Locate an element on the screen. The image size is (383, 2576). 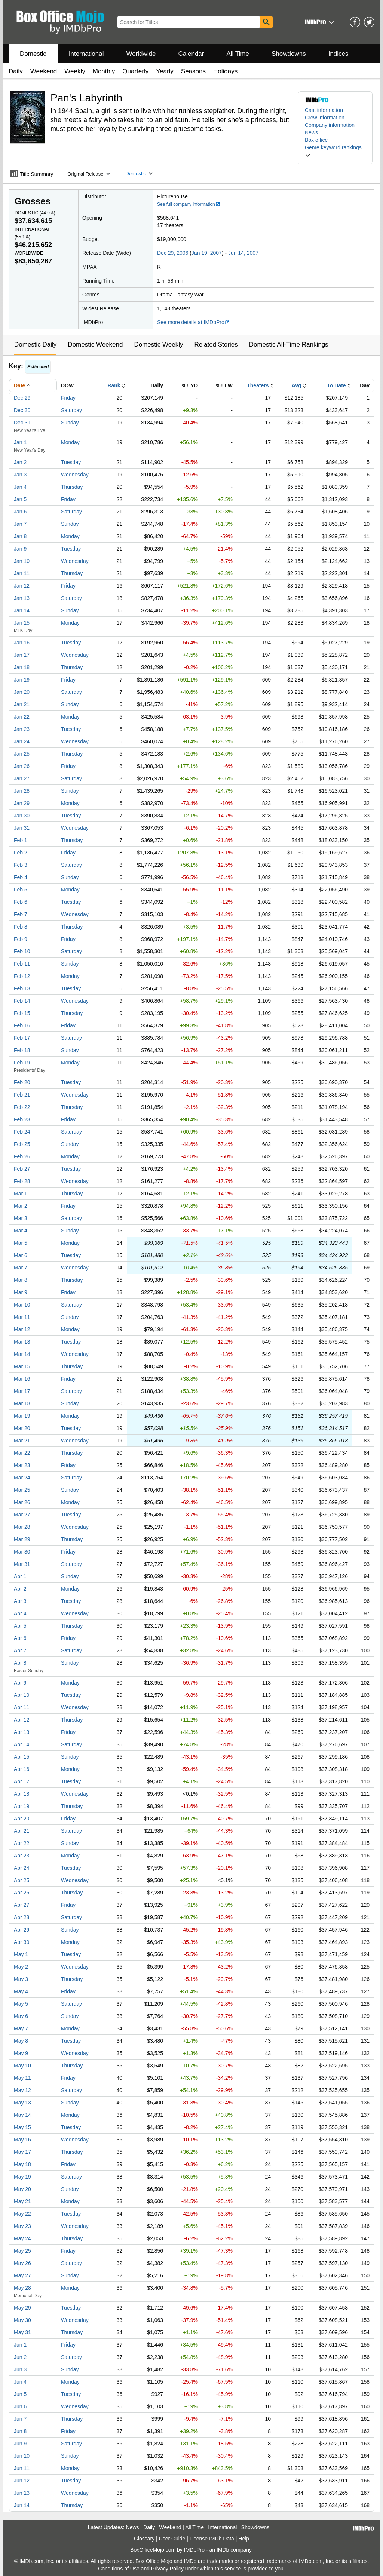
May 8 is located at coordinates (21, 2041).